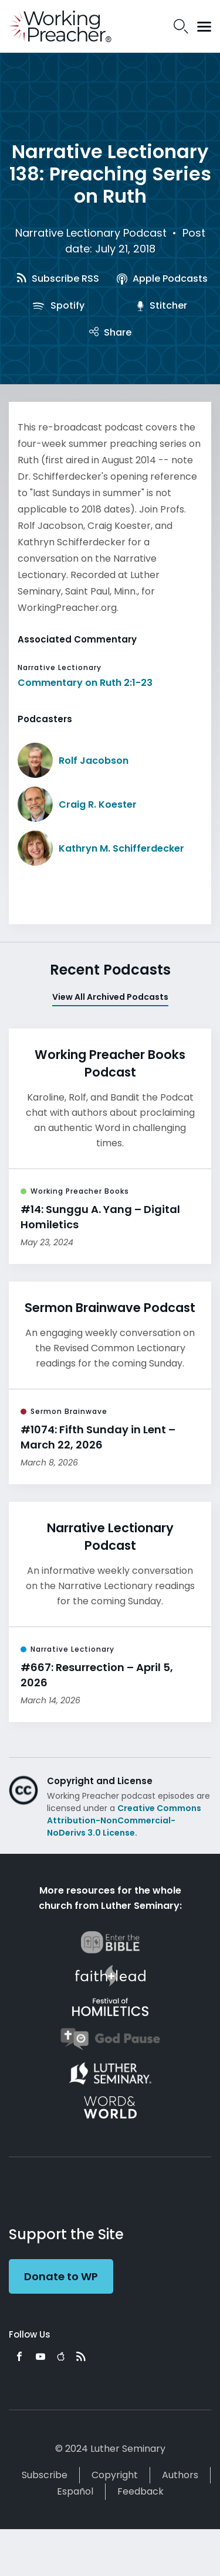 Image resolution: width=220 pixels, height=2576 pixels. I want to click on Subscribe, so click(44, 2475).